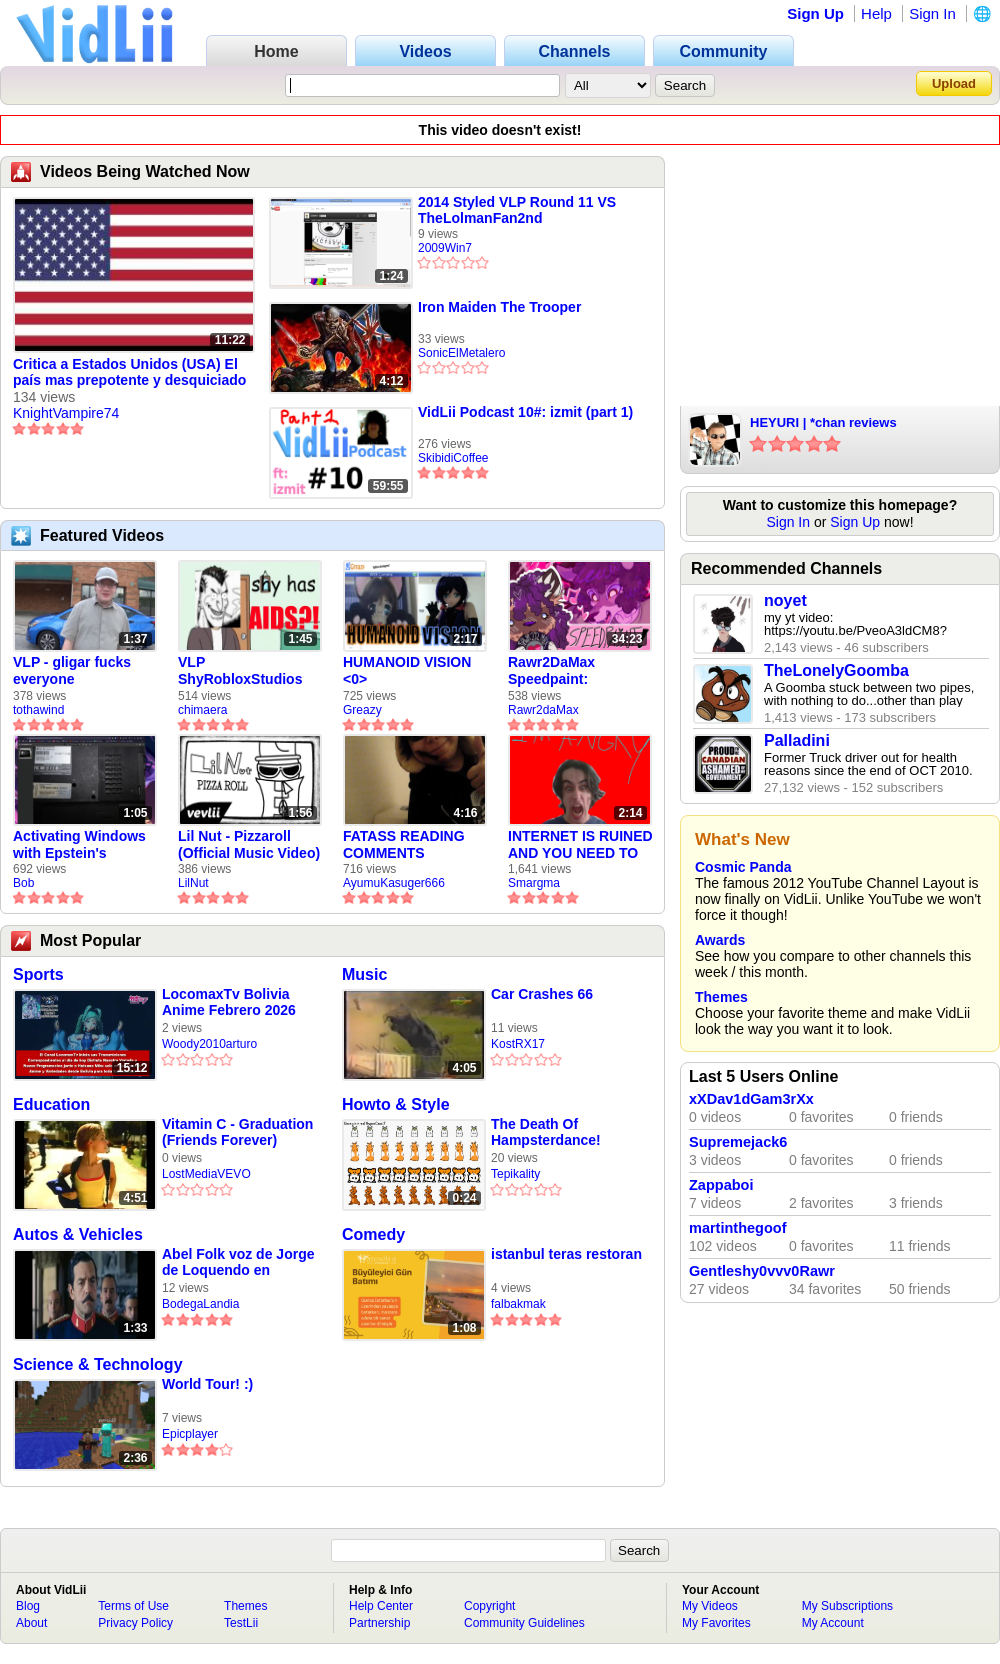  What do you see at coordinates (240, 671) in the screenshot?
I see `VLP ShyRobloxStudios gets african aids` at bounding box center [240, 671].